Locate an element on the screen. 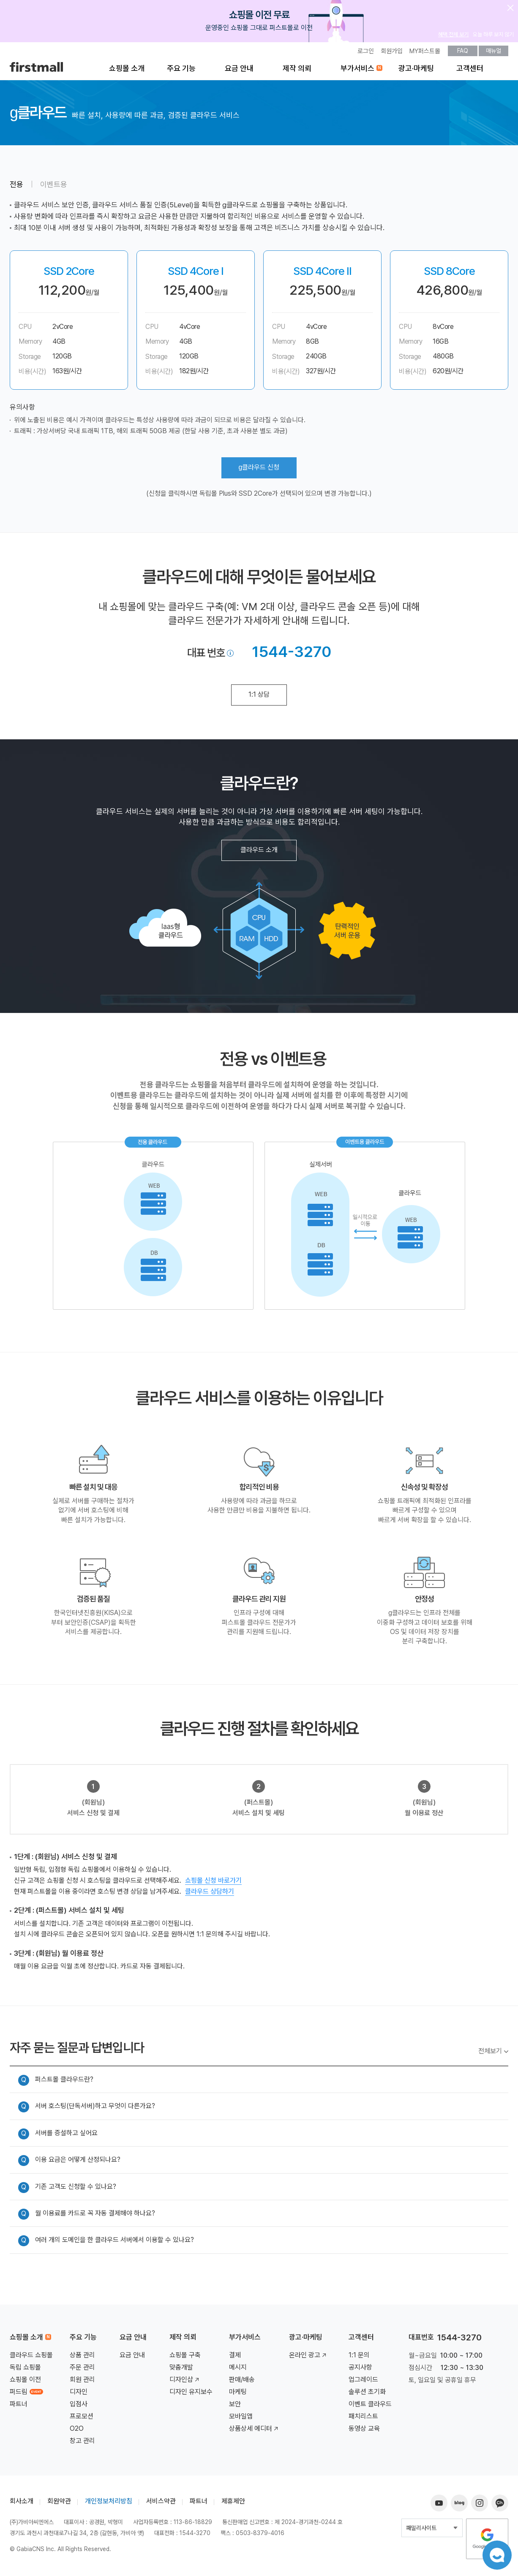 Image resolution: width=518 pixels, height=2576 pixels. 혜택 전체 보기 is located at coordinates (453, 34).